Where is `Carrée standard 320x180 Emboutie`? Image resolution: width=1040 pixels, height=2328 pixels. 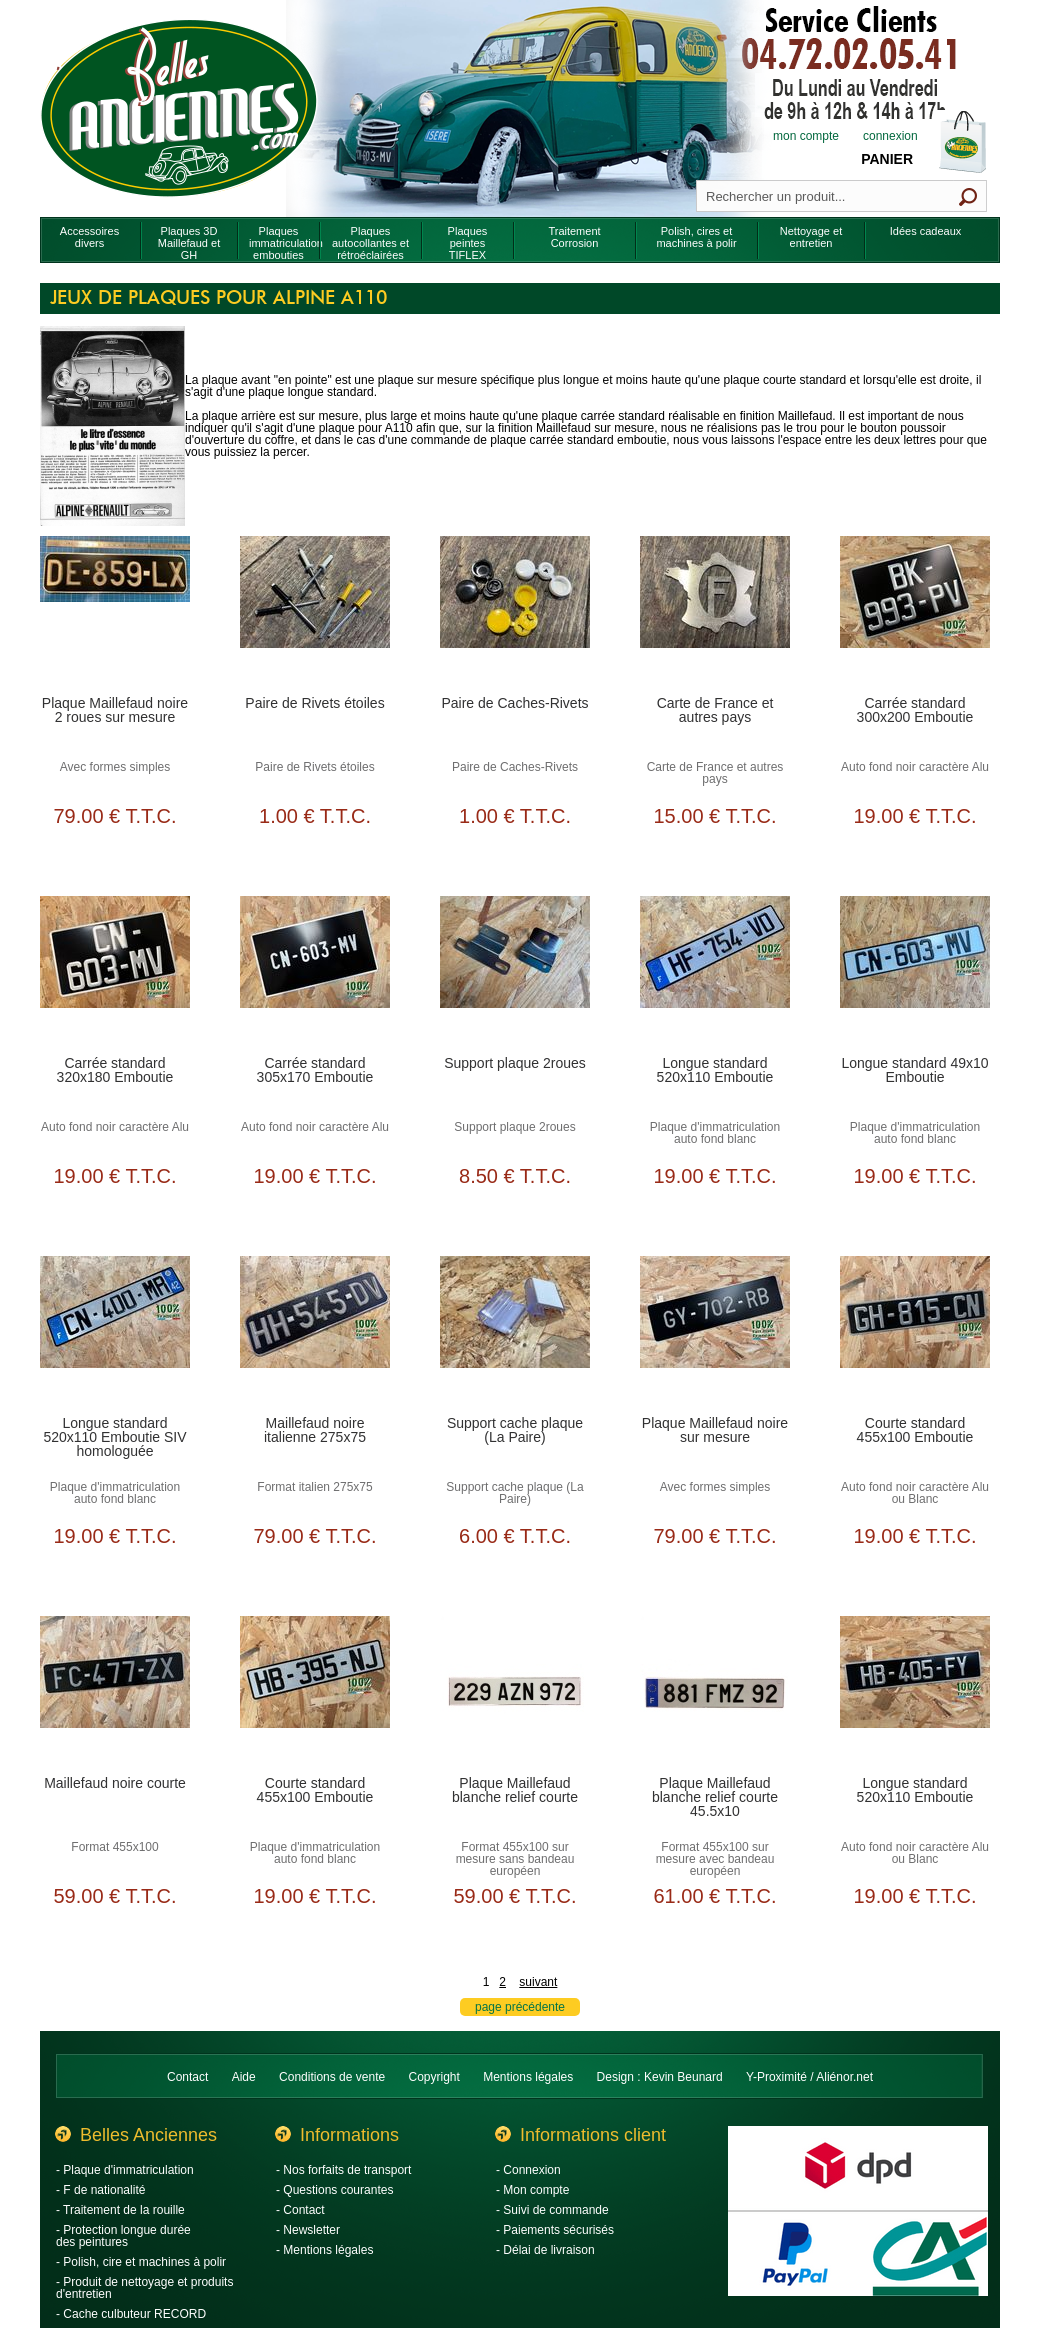
Carrée standard 320x180 Emboutie is located at coordinates (115, 1070).